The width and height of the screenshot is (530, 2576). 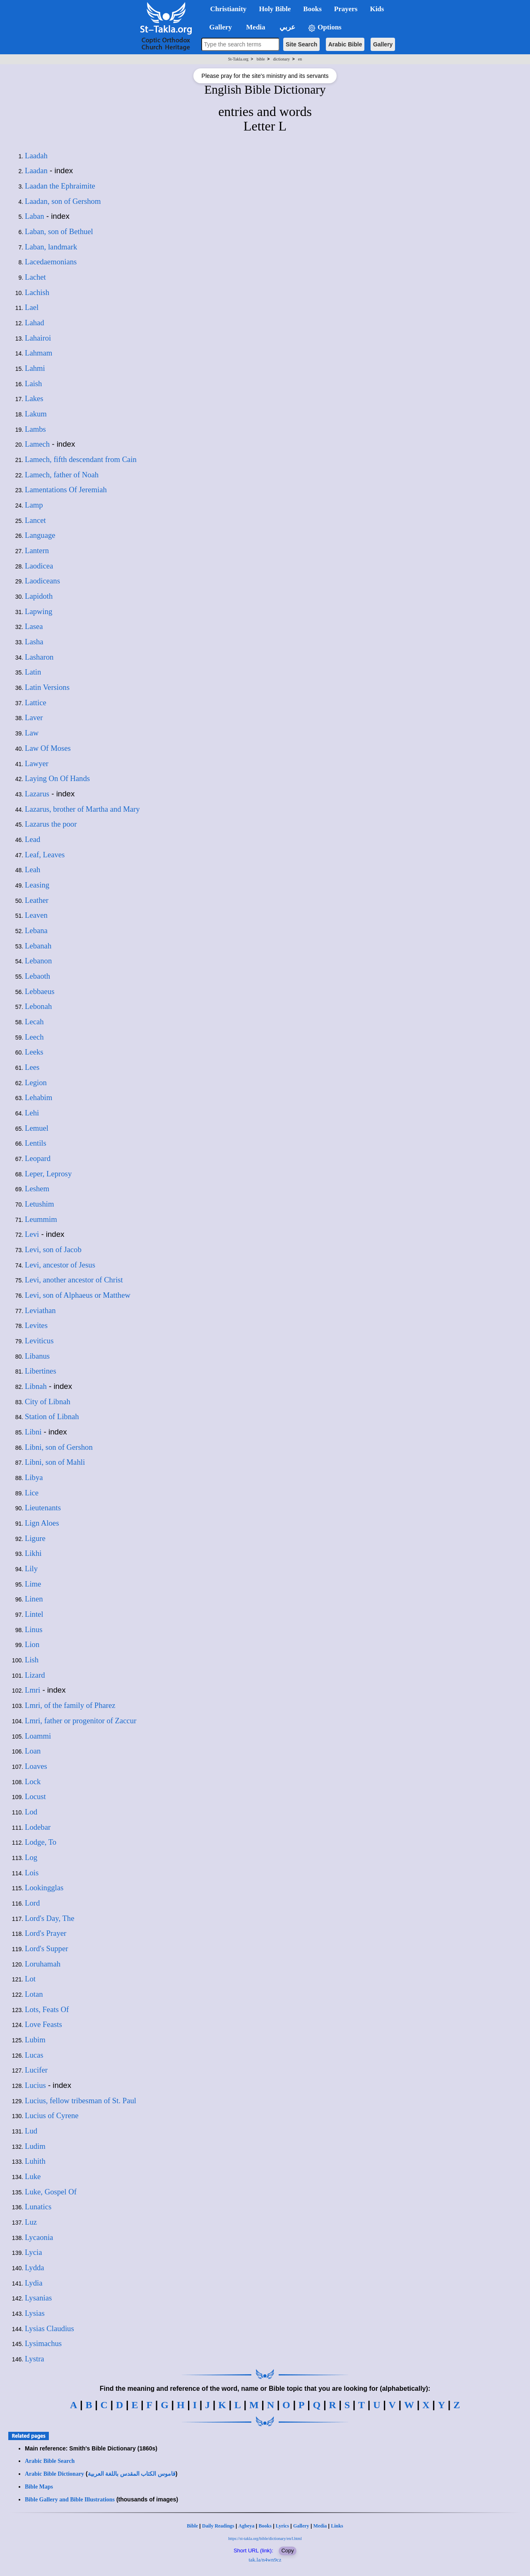 What do you see at coordinates (35, 2146) in the screenshot?
I see `Ludim` at bounding box center [35, 2146].